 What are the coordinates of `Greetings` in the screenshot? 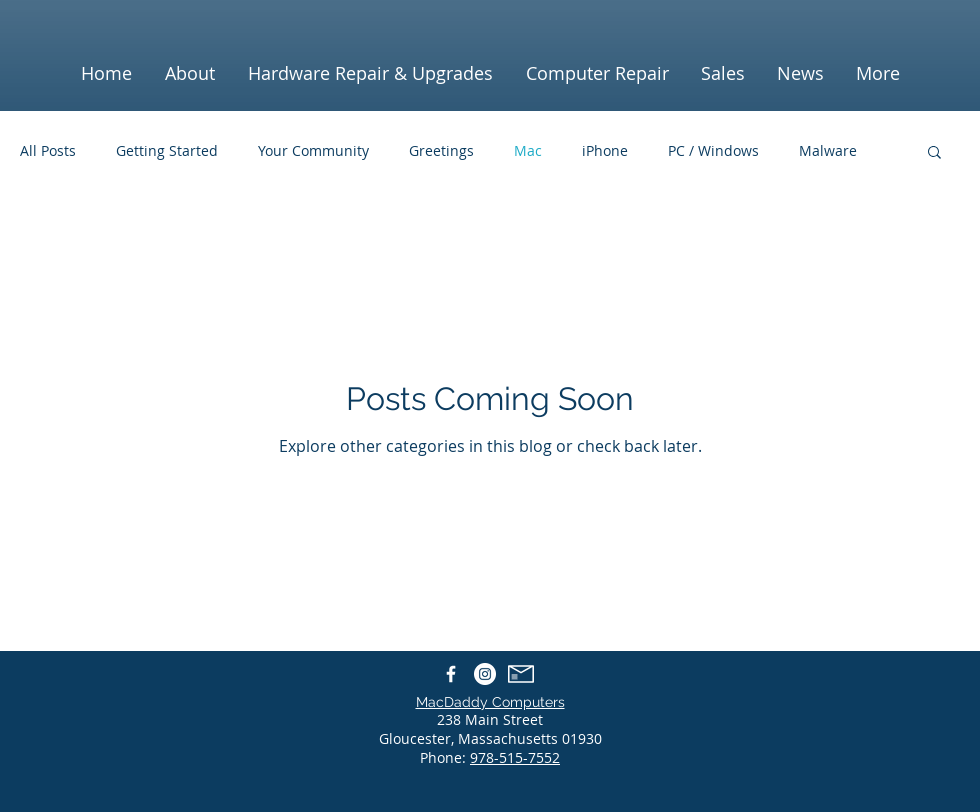 It's located at (441, 150).